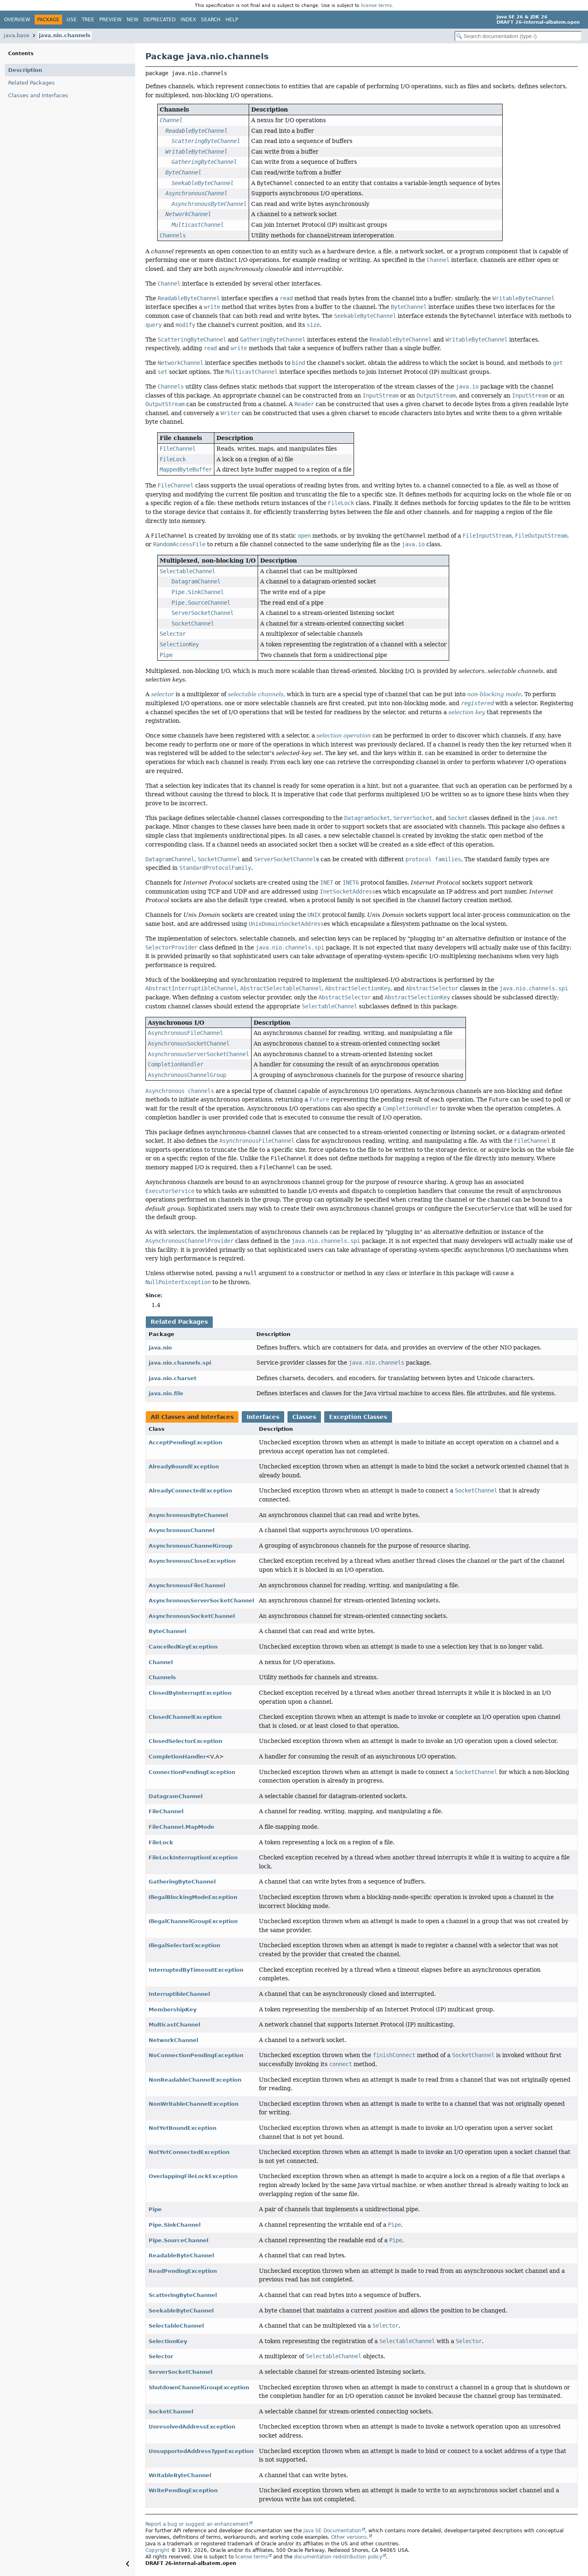 This screenshot has height=2576, width=588. I want to click on ReadableByteChannel, so click(181, 2255).